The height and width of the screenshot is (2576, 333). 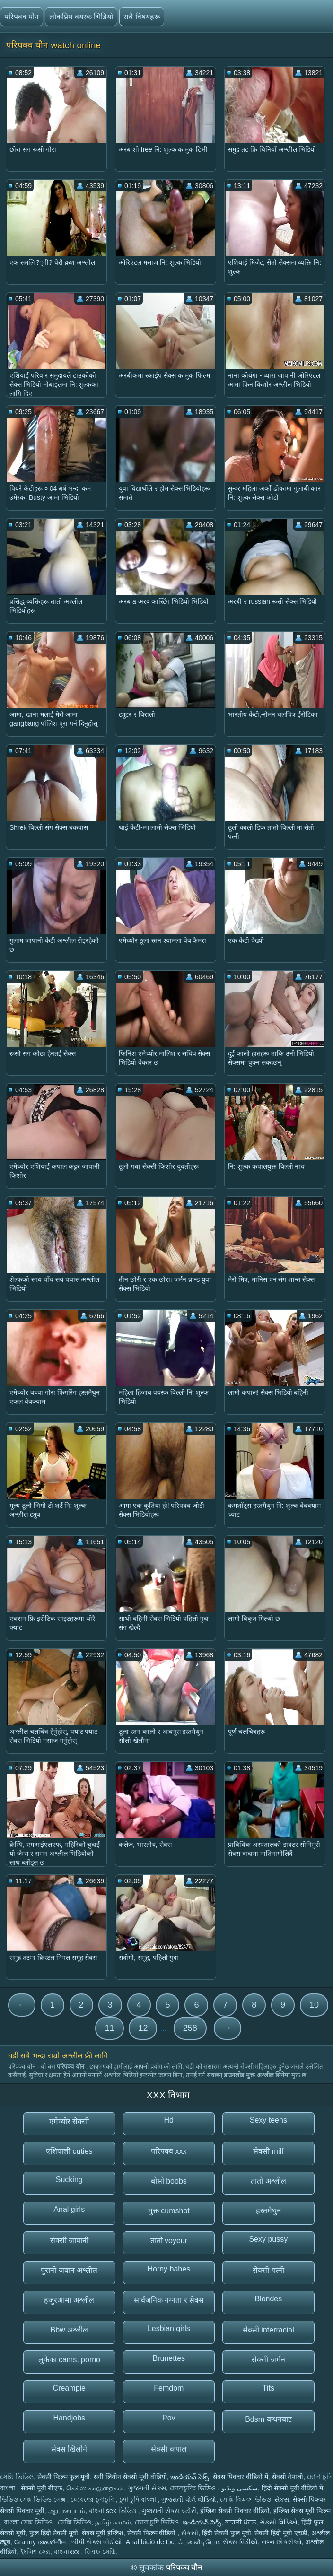 What do you see at coordinates (268, 2270) in the screenshot?
I see `सेक्सी पत्नी` at bounding box center [268, 2270].